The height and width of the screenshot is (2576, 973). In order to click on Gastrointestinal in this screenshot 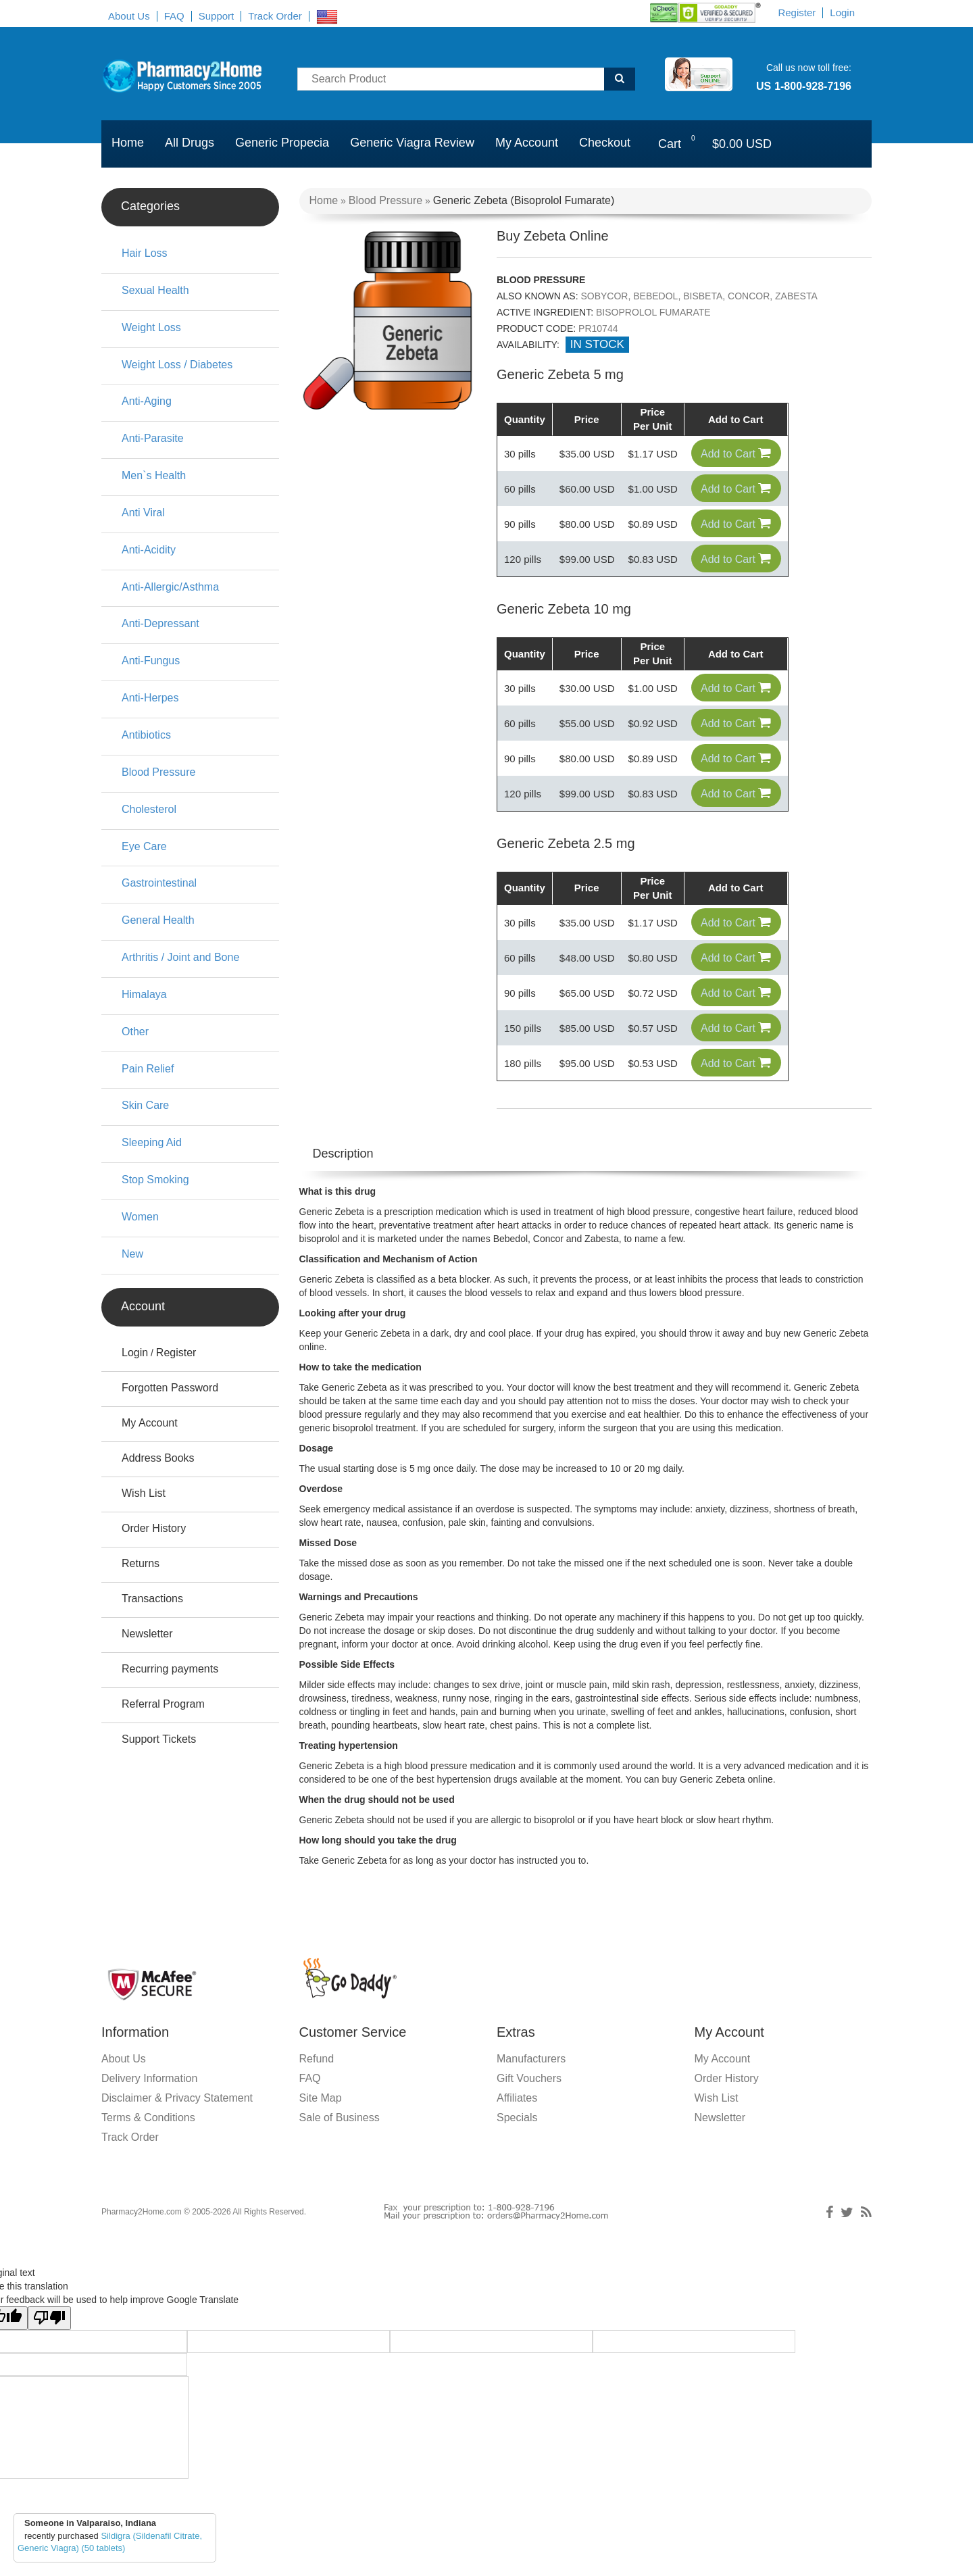, I will do `click(159, 883)`.